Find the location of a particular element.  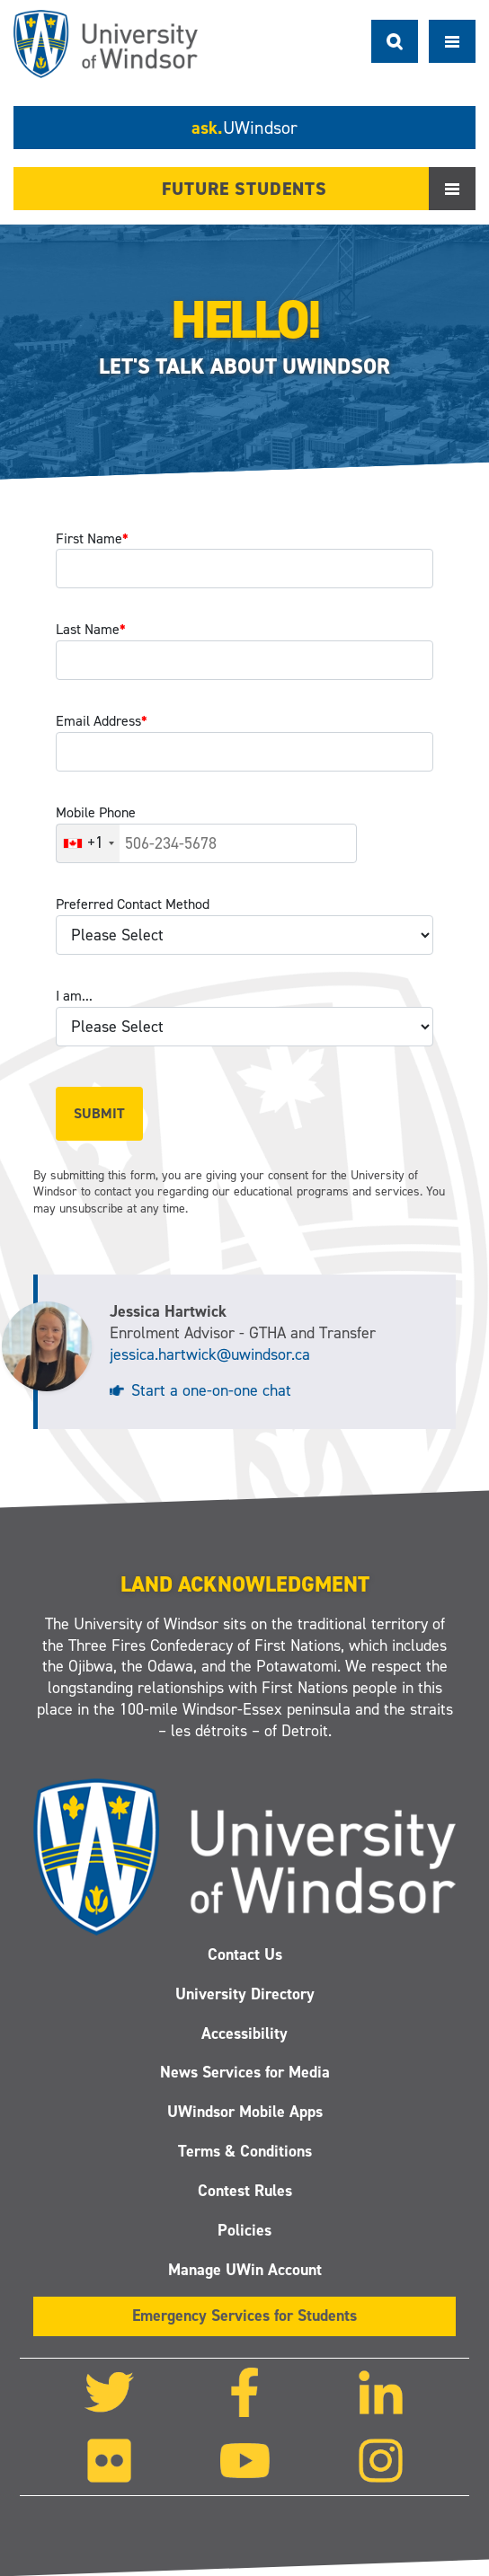

Contest Rules is located at coordinates (244, 2190).